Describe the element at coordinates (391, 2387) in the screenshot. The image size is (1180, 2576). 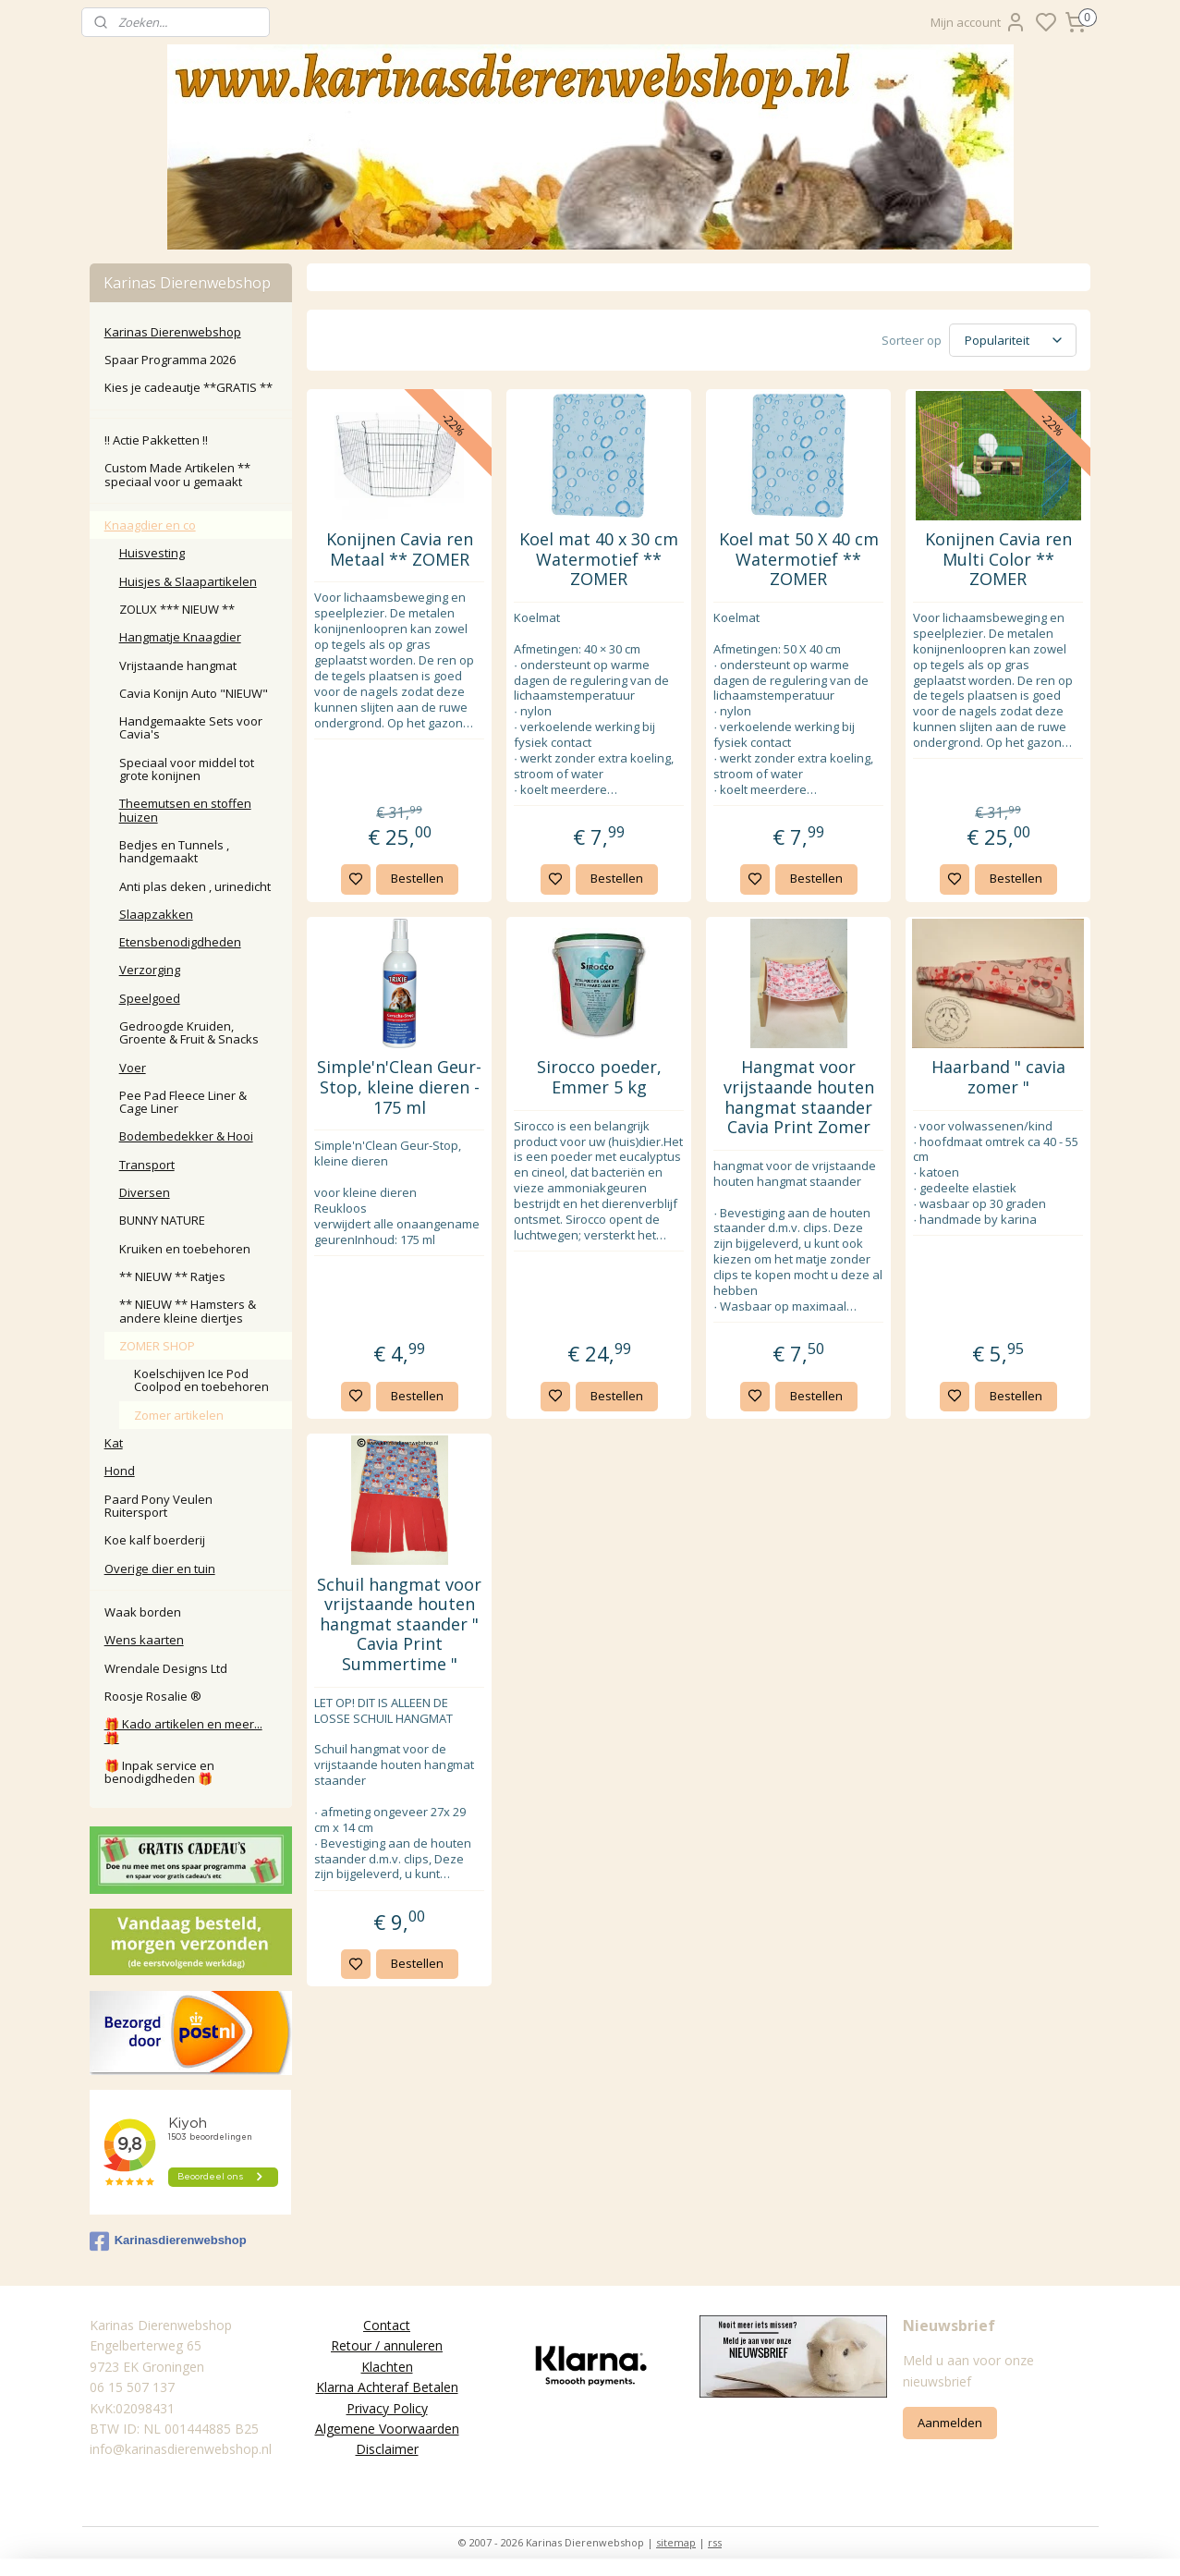
I see `larna Achteraf Betalen` at that location.